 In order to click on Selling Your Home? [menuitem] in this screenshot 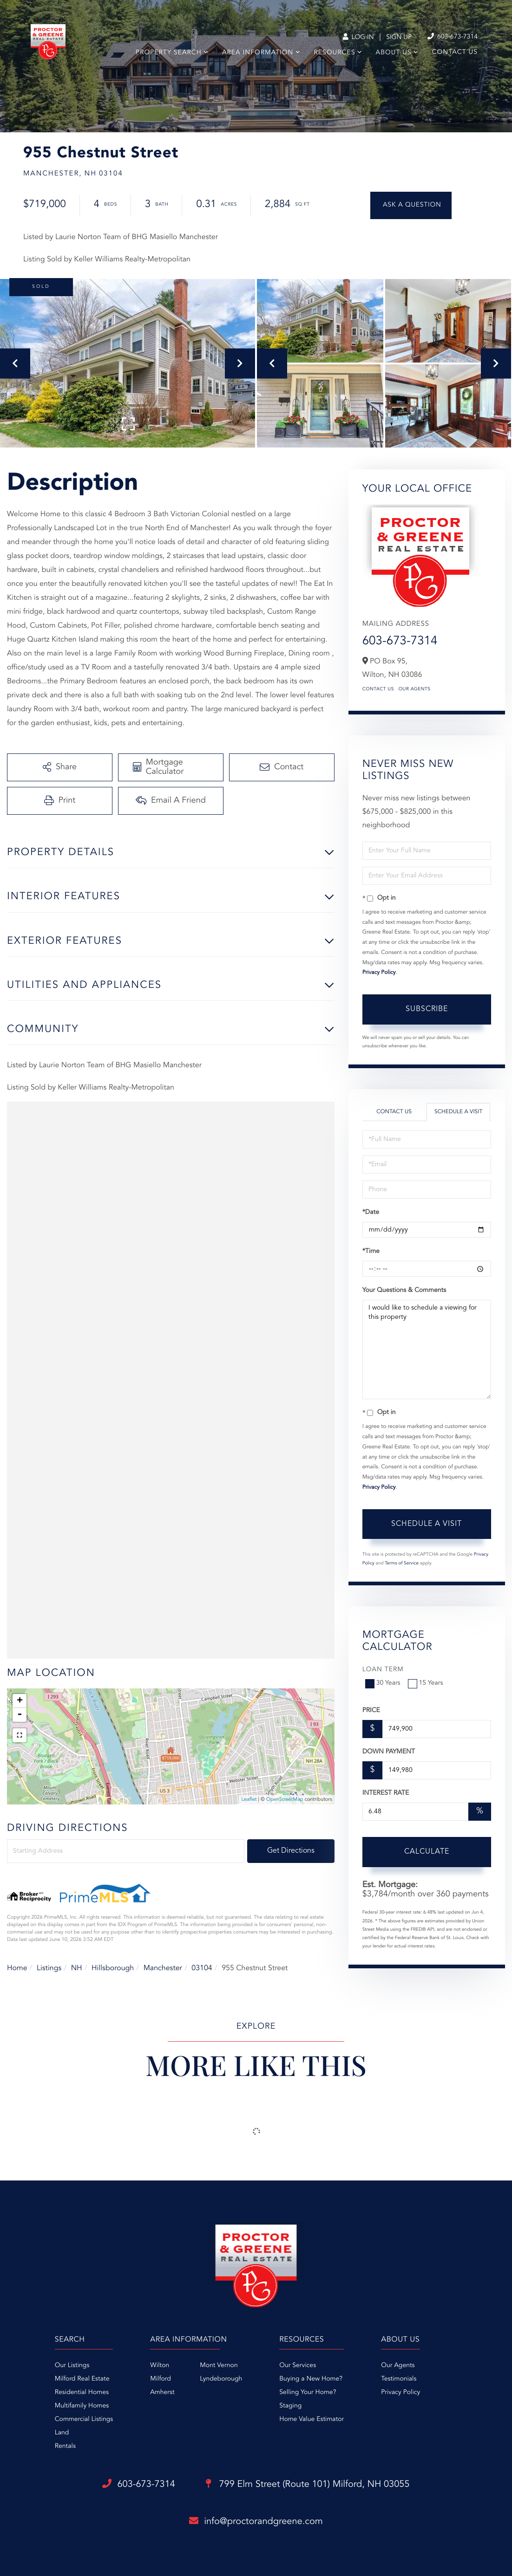, I will do `click(307, 2392)`.